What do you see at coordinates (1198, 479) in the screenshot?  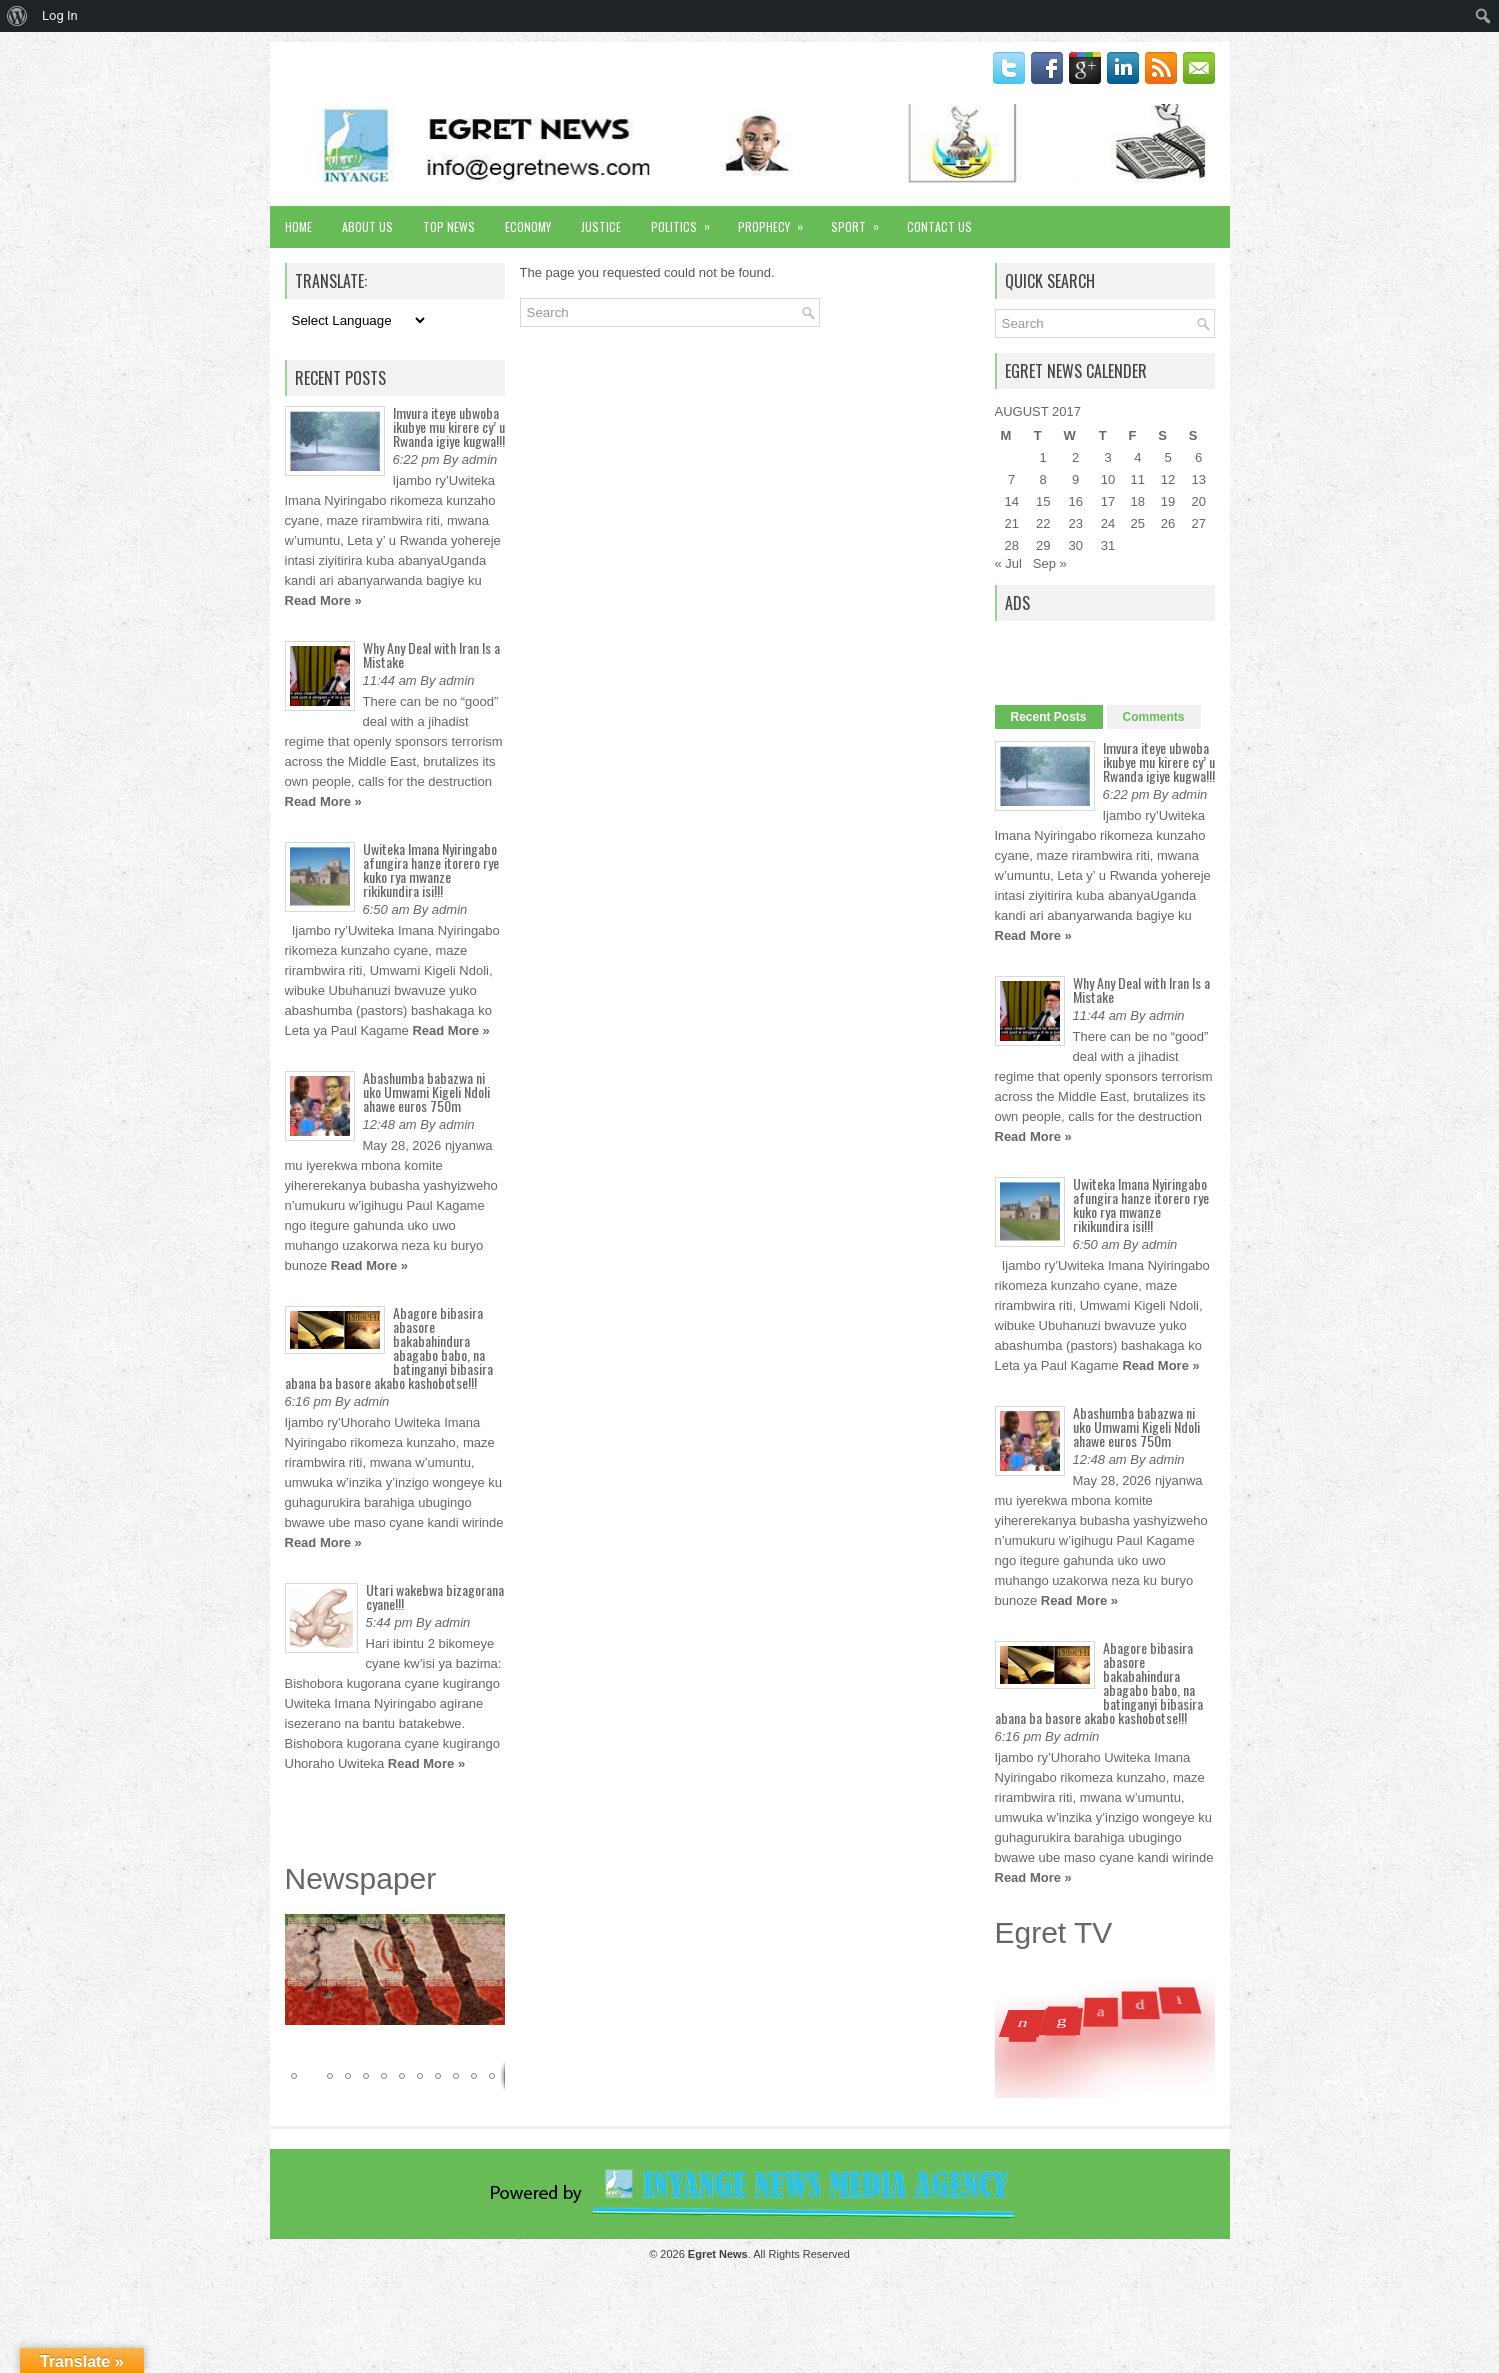 I see `13 [Posts published on August 13, 2017]` at bounding box center [1198, 479].